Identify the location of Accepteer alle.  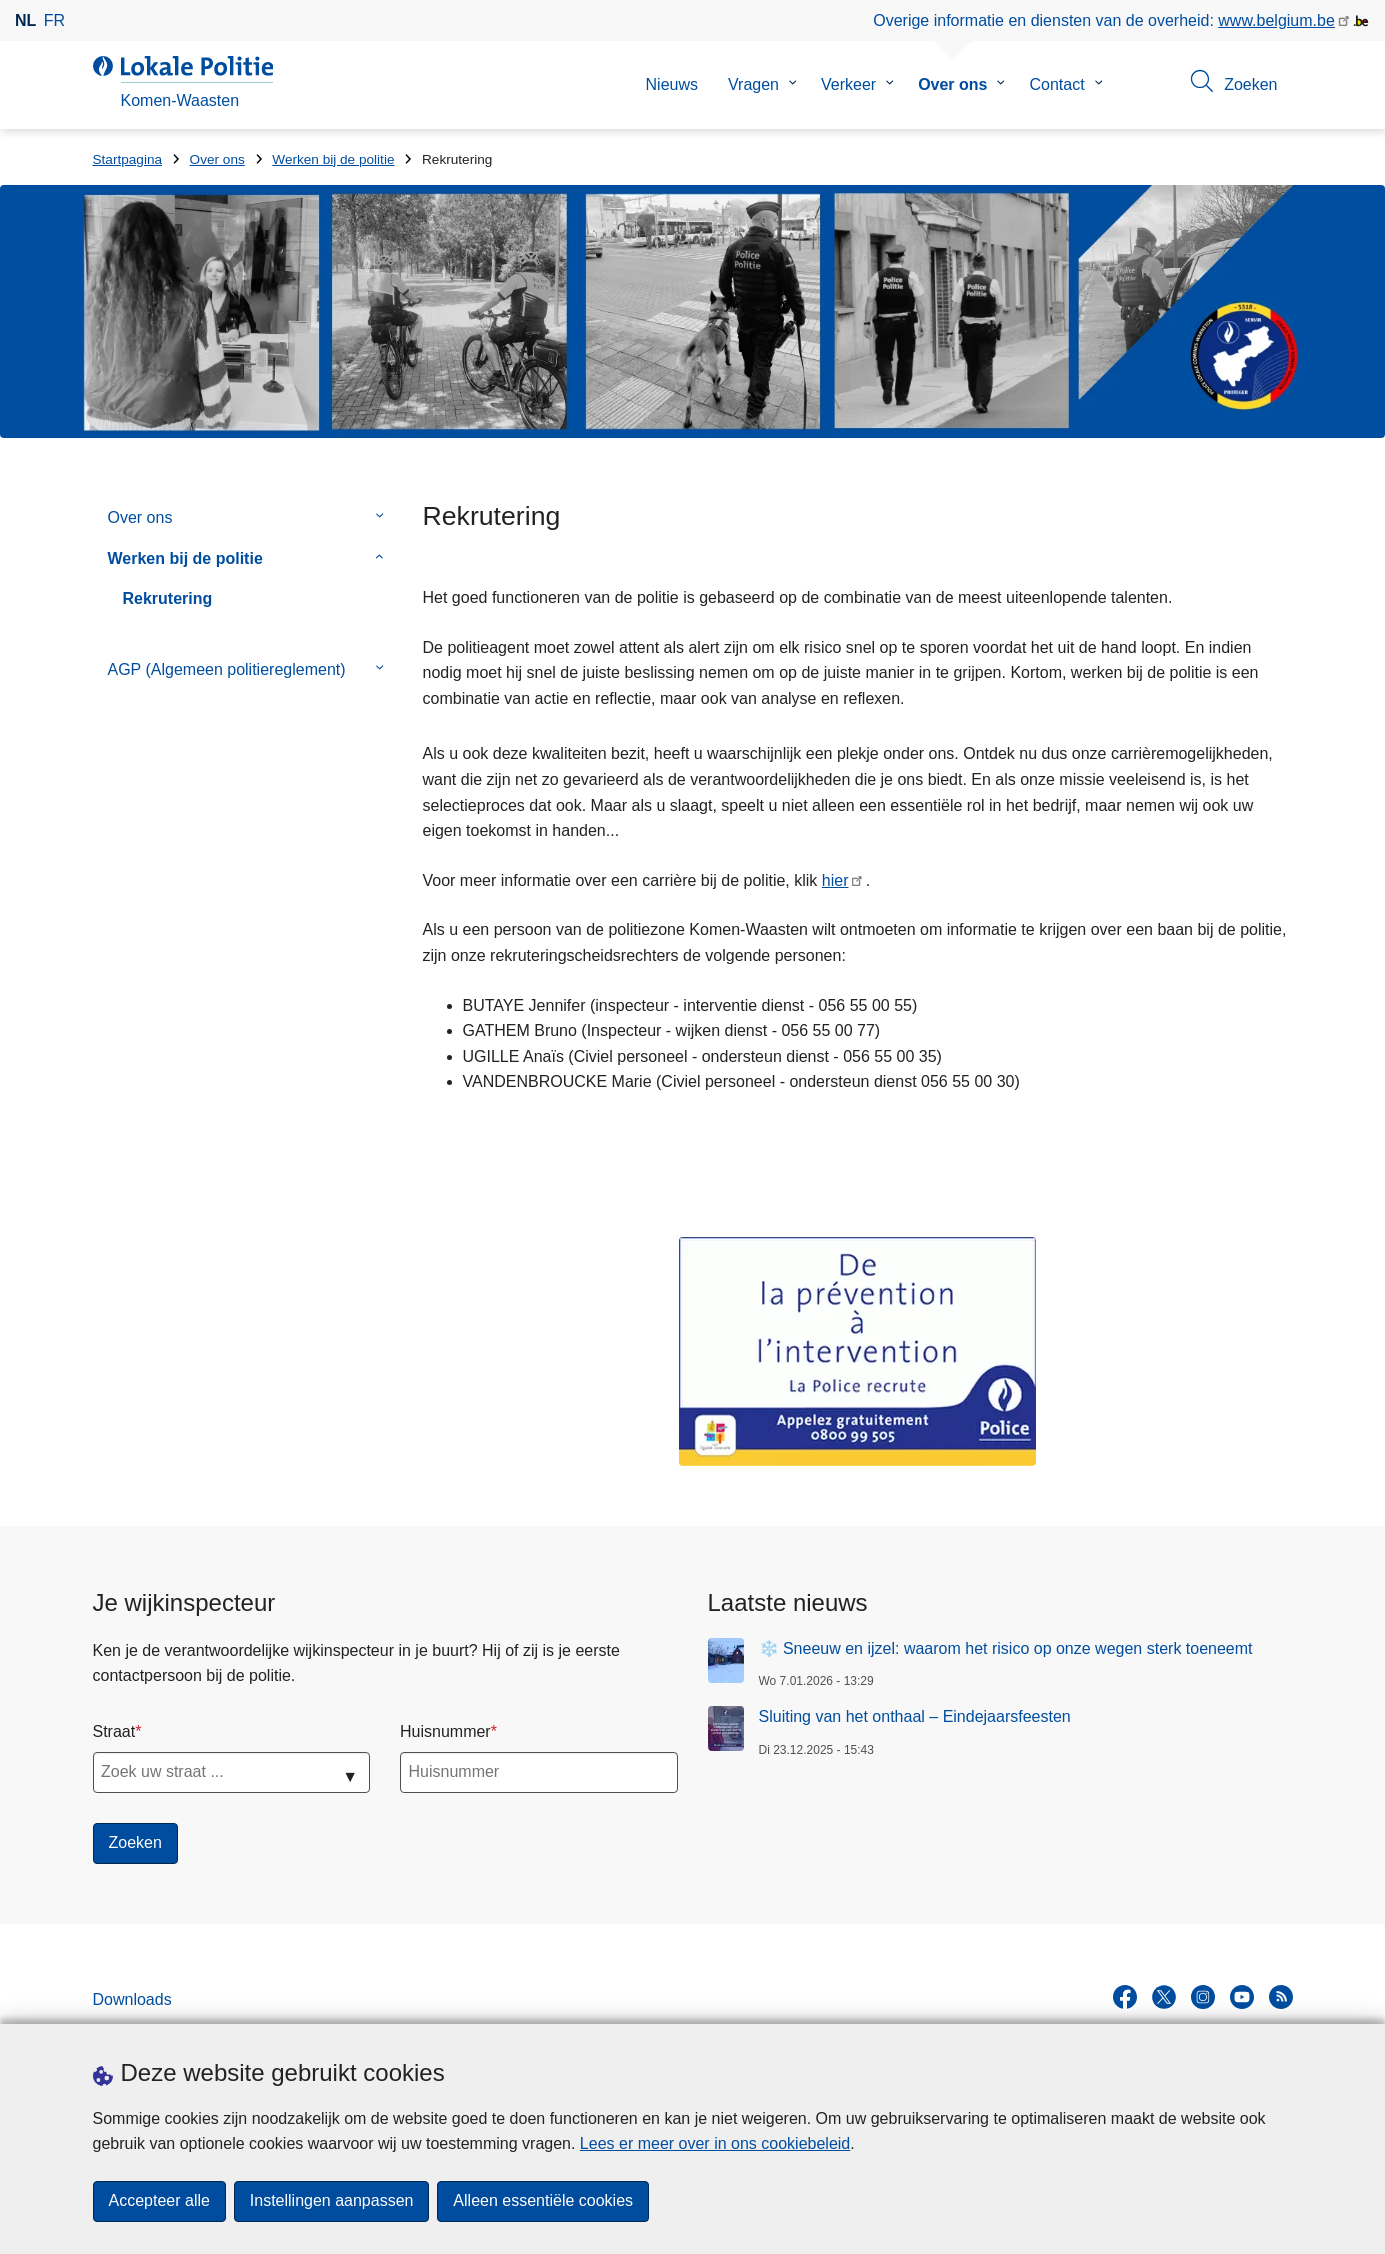
(159, 2201).